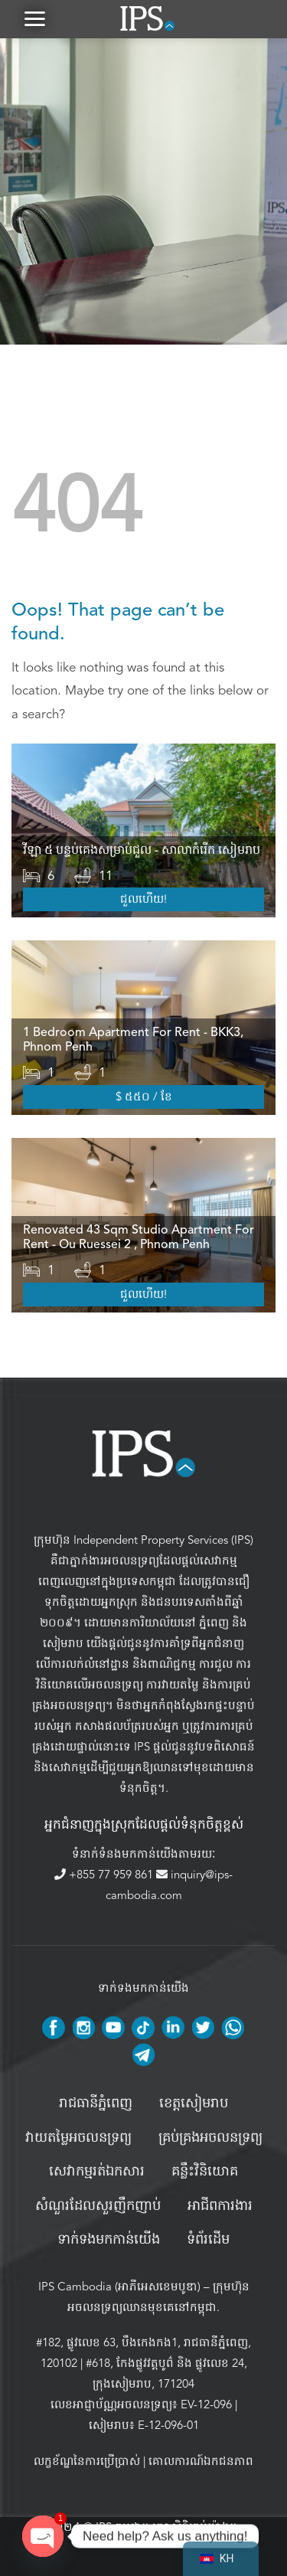  Describe the element at coordinates (119, 2286) in the screenshot. I see `IPS Cambodia (អាភីអេសខេមបូឌា)` at that location.